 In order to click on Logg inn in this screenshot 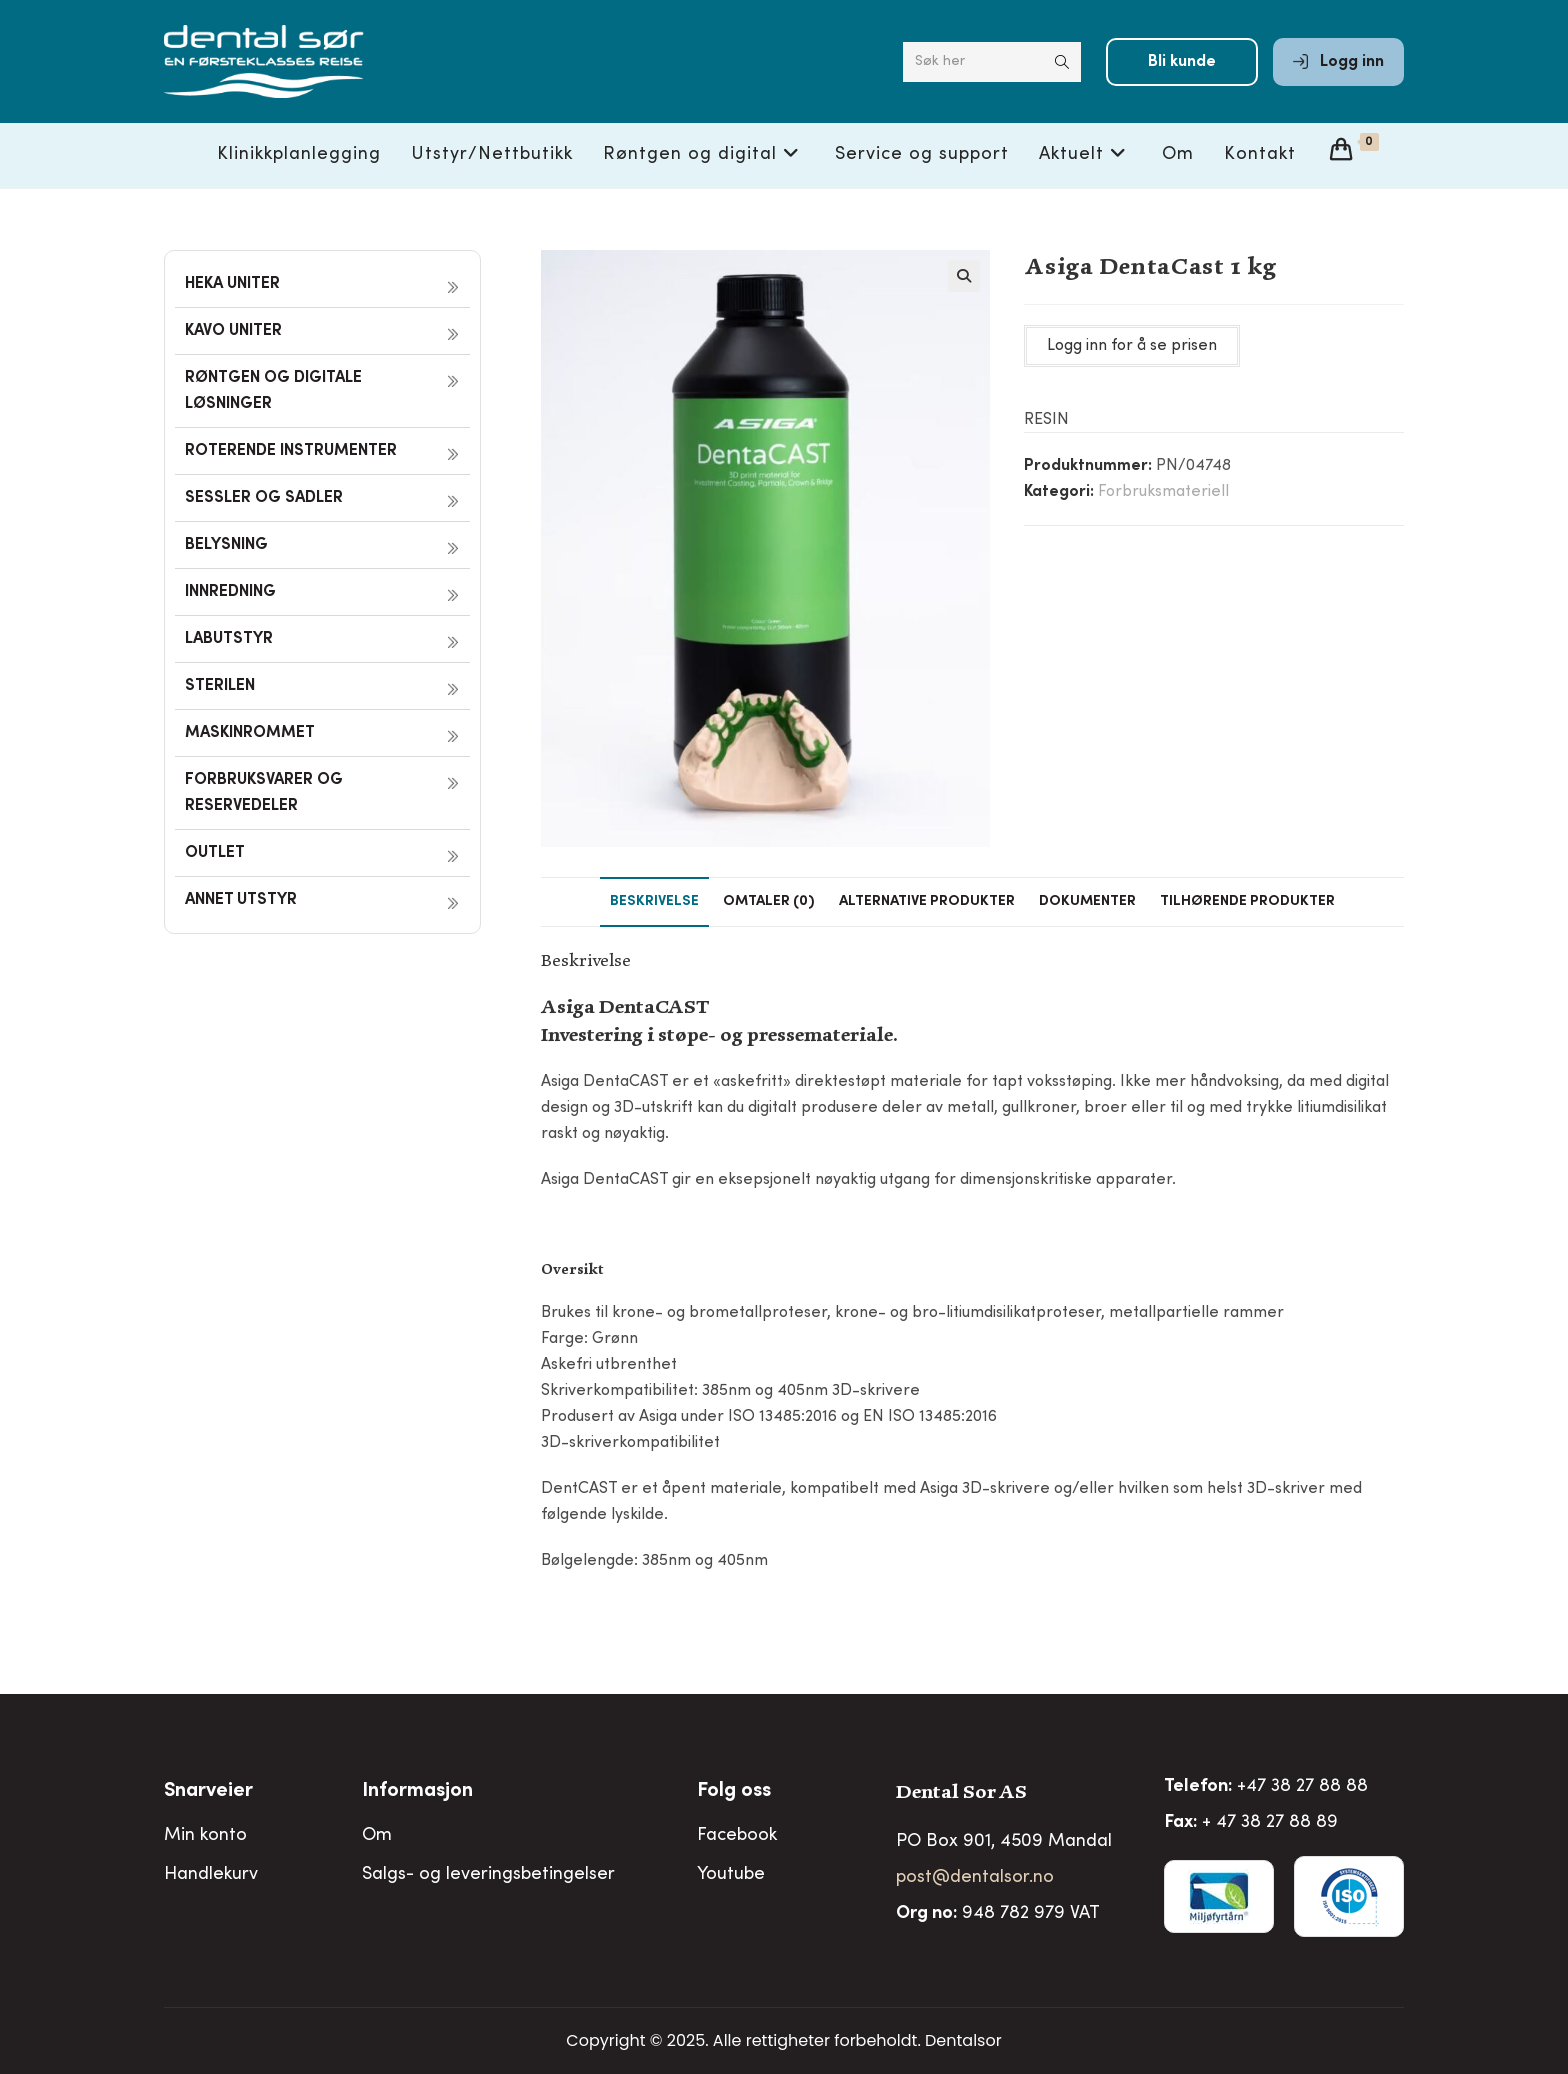, I will do `click(1338, 62)`.